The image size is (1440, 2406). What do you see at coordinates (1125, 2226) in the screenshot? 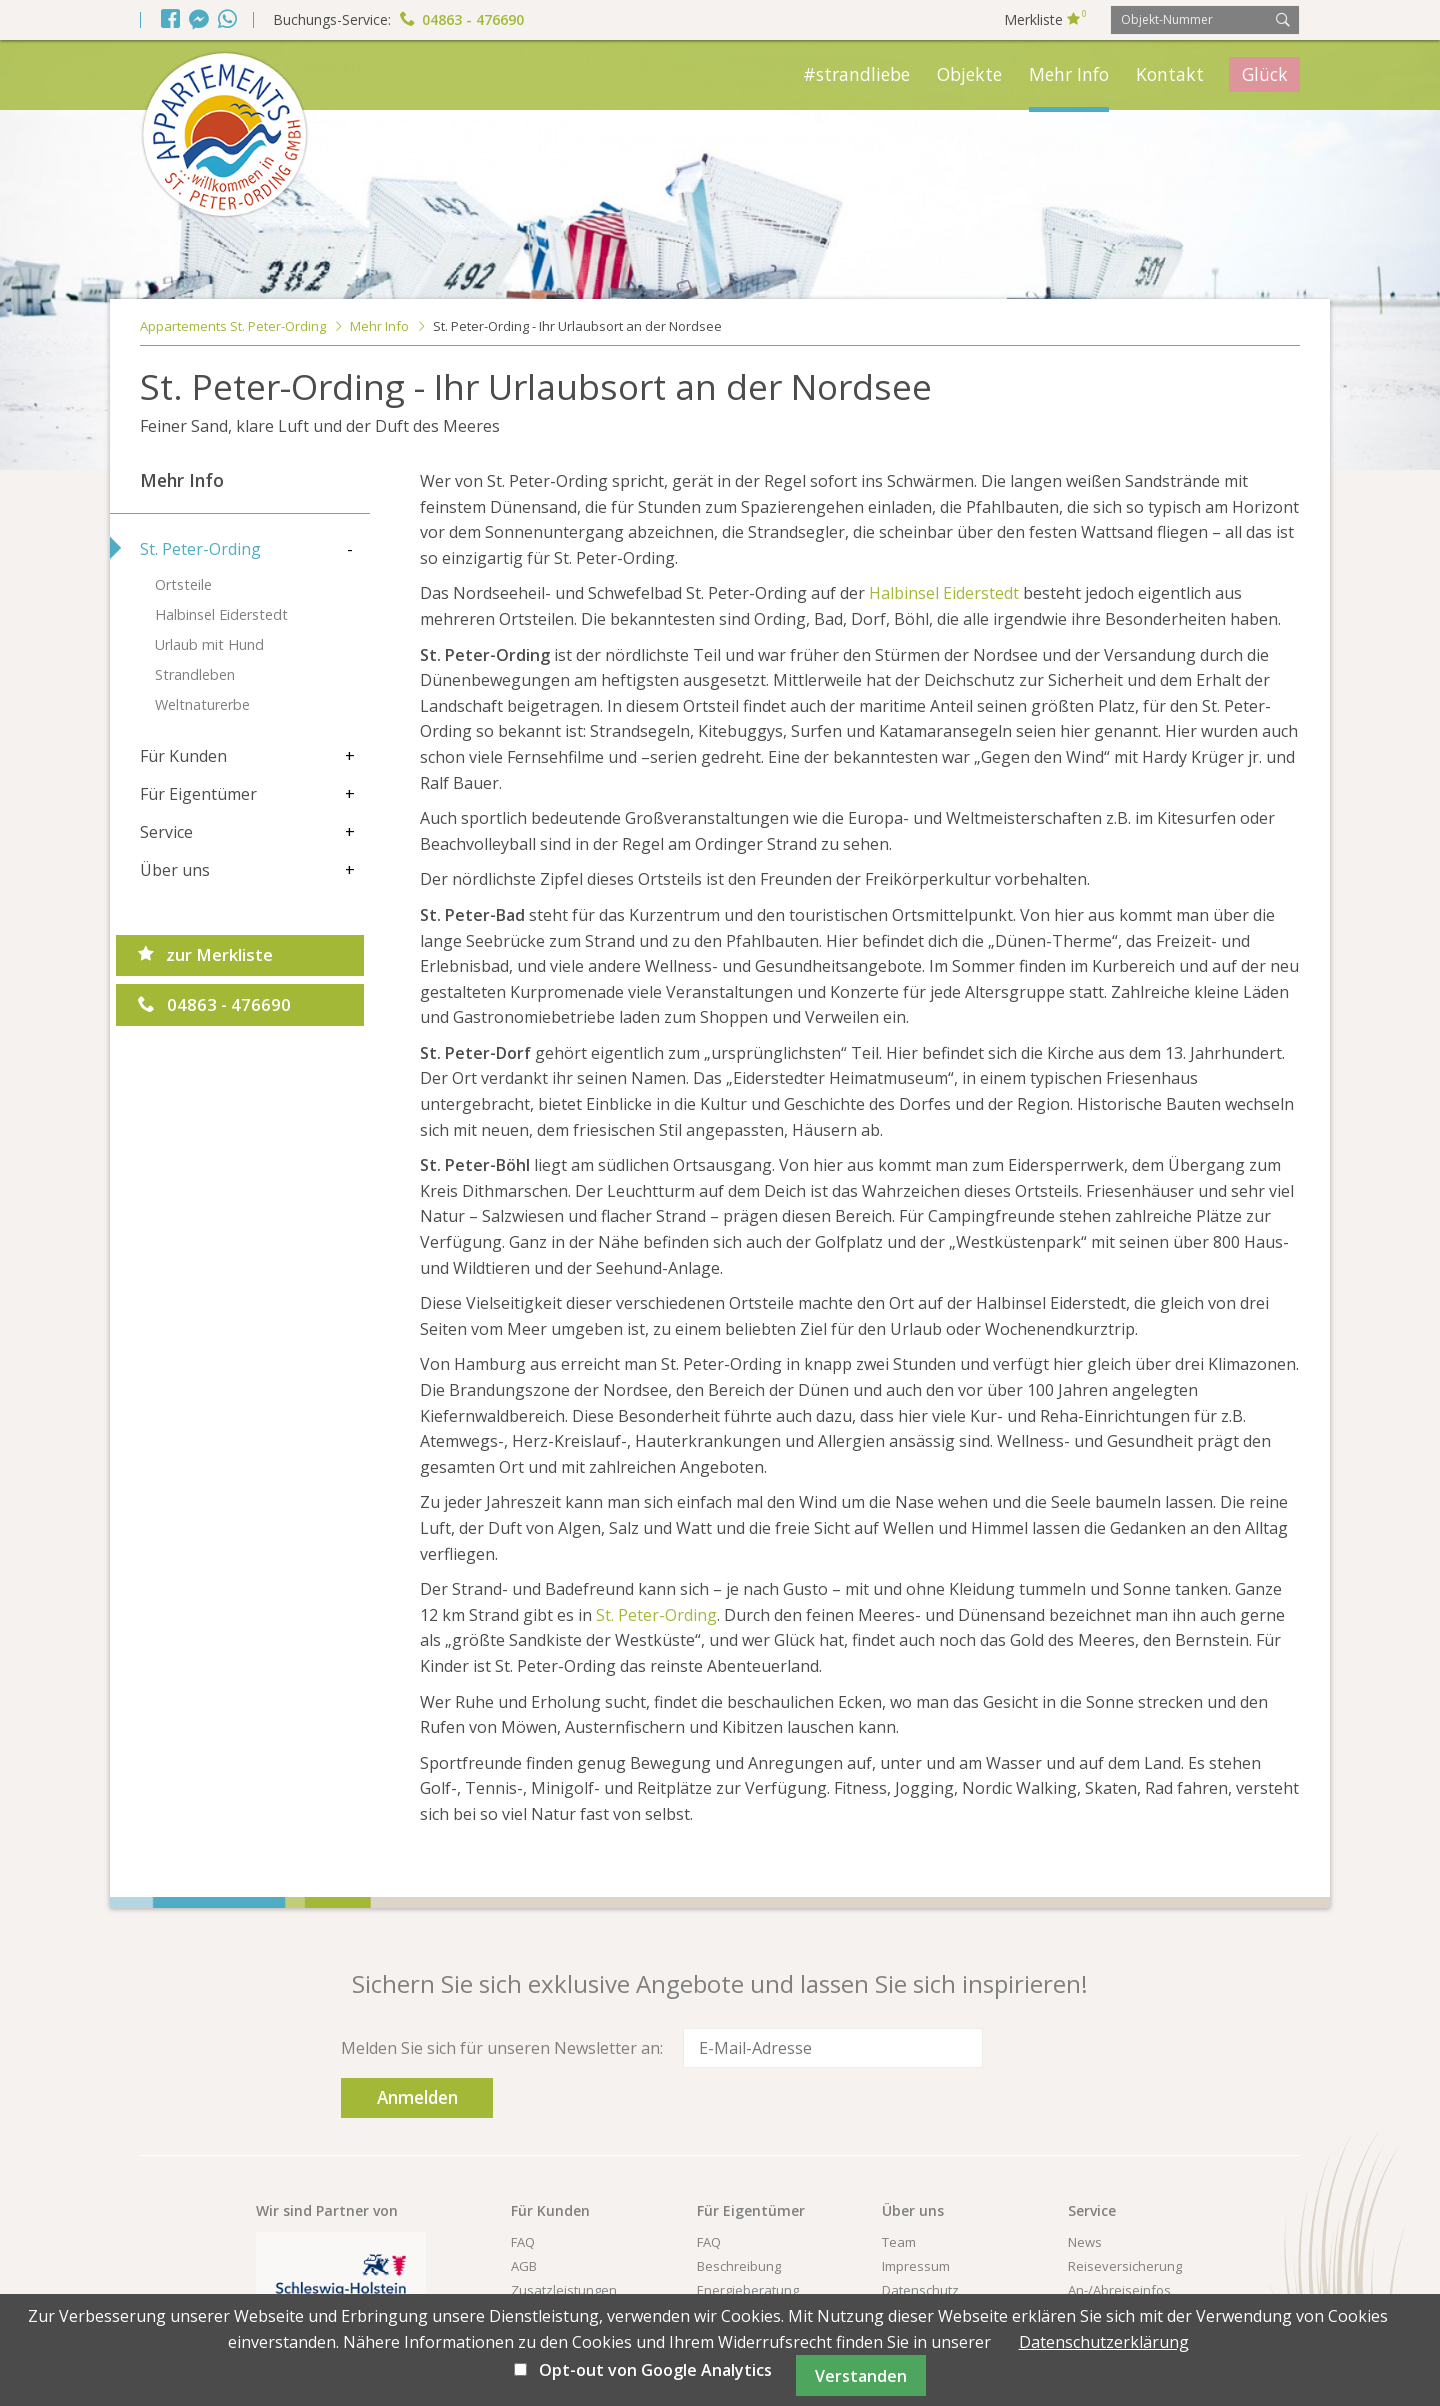
I see `Reiseversicherung [menuitem]` at bounding box center [1125, 2226].